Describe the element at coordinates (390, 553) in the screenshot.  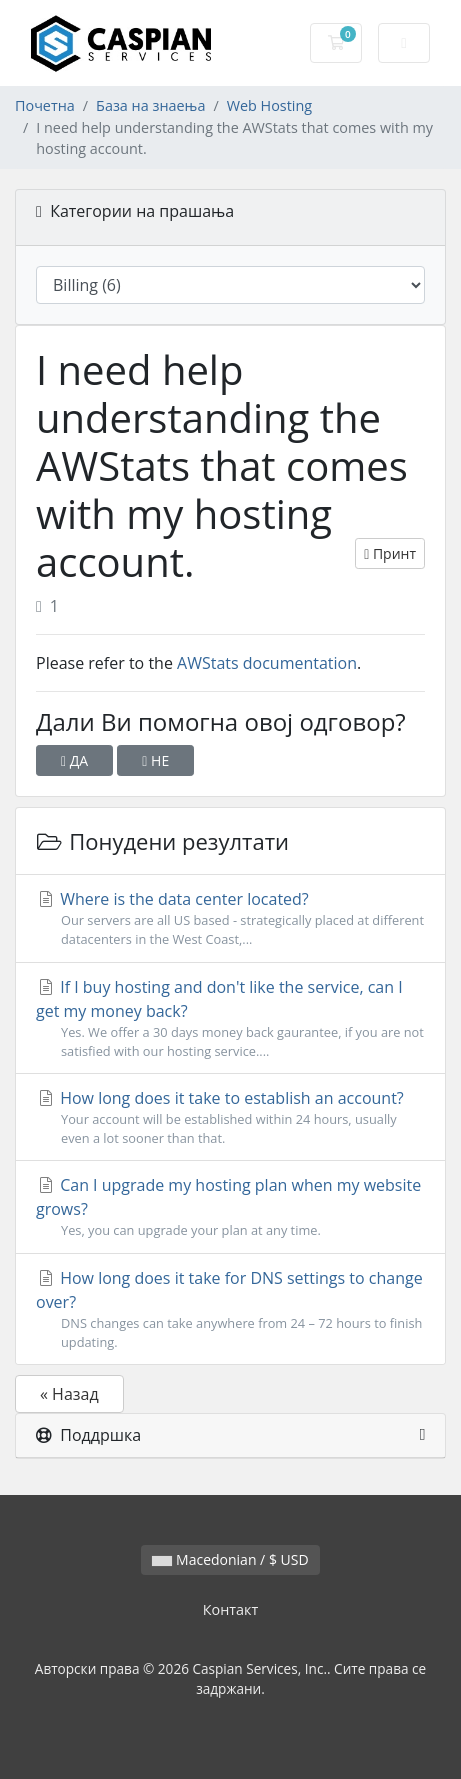
I see `Принт` at that location.